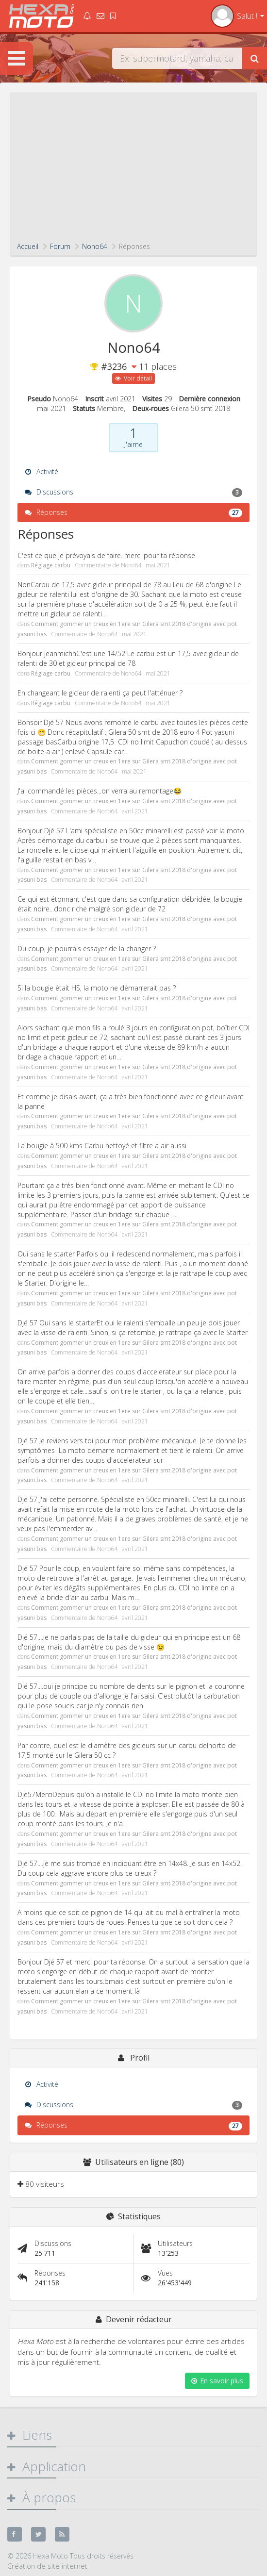  I want to click on [Advertisement], so click(133, 169).